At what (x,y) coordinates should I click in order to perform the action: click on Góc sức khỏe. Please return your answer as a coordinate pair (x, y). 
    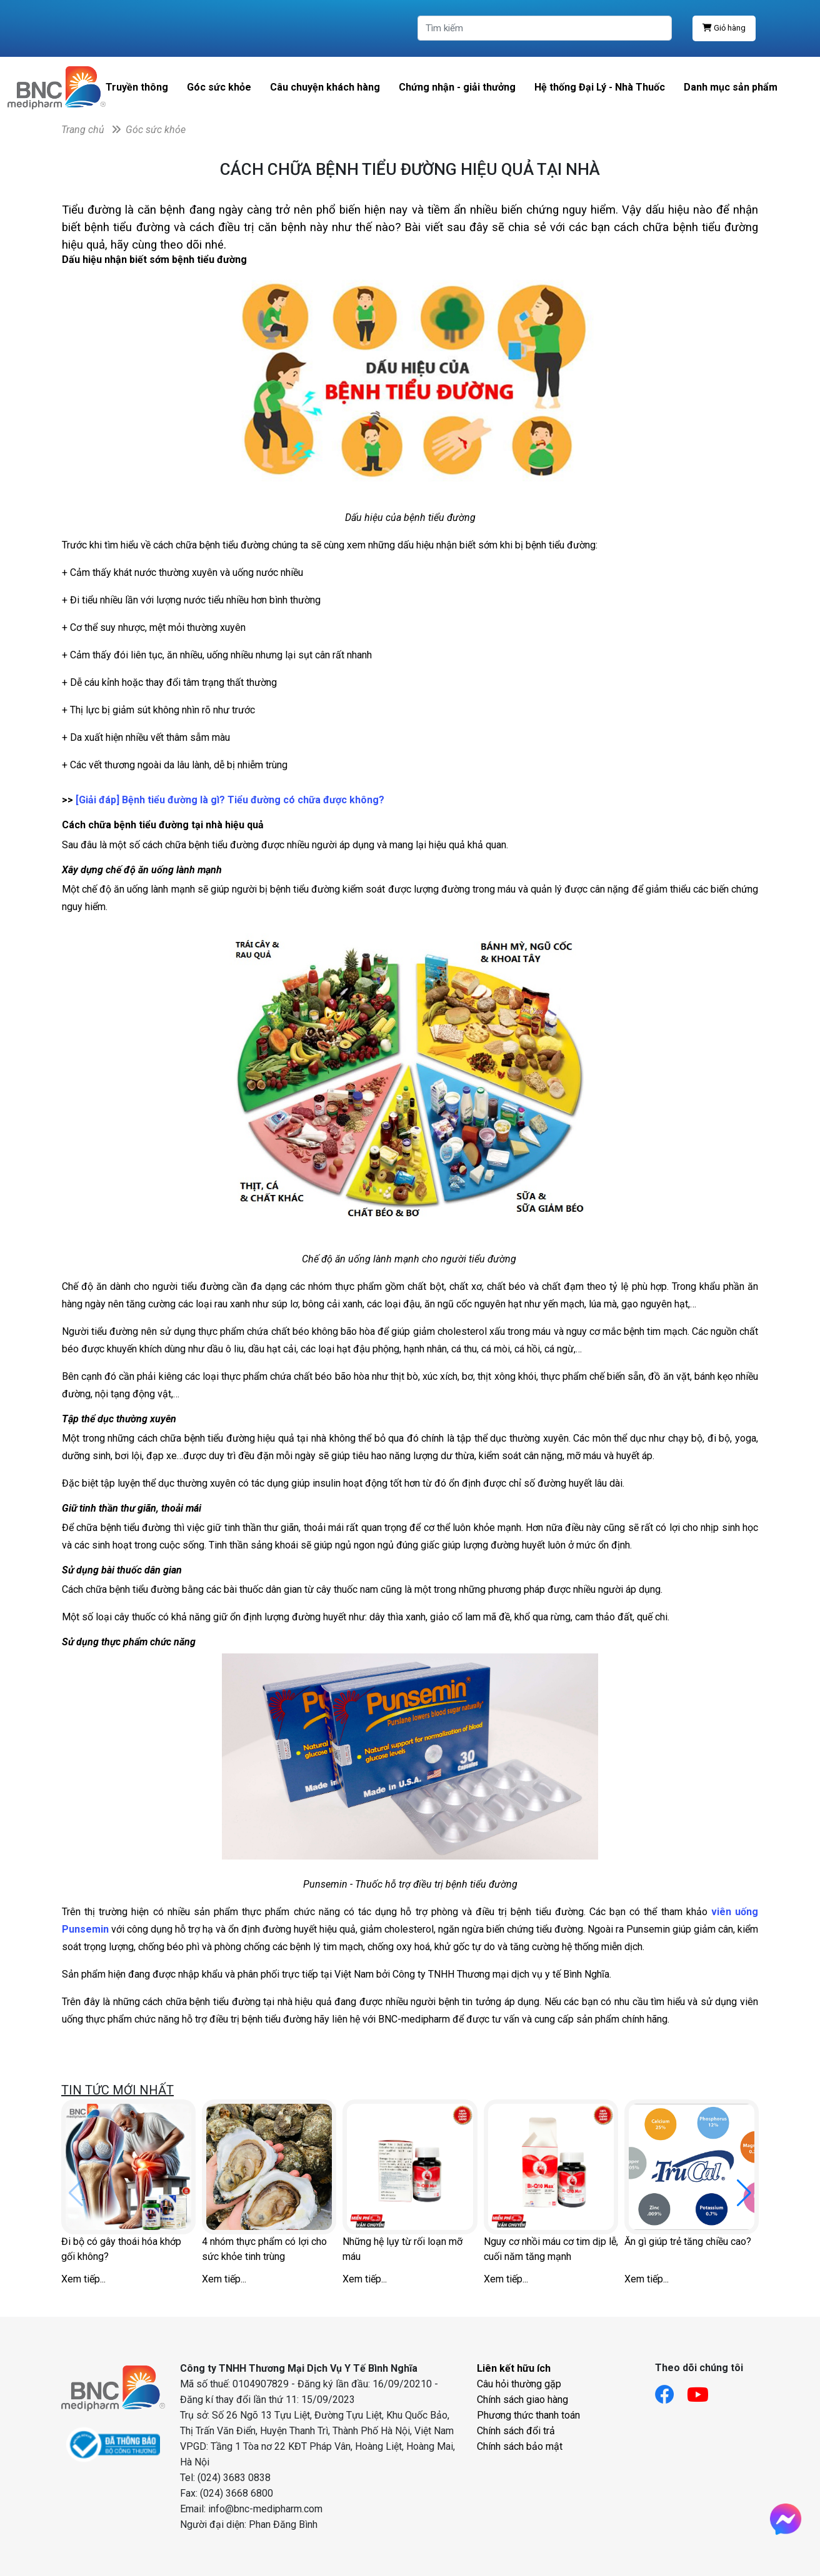
    Looking at the image, I should click on (219, 87).